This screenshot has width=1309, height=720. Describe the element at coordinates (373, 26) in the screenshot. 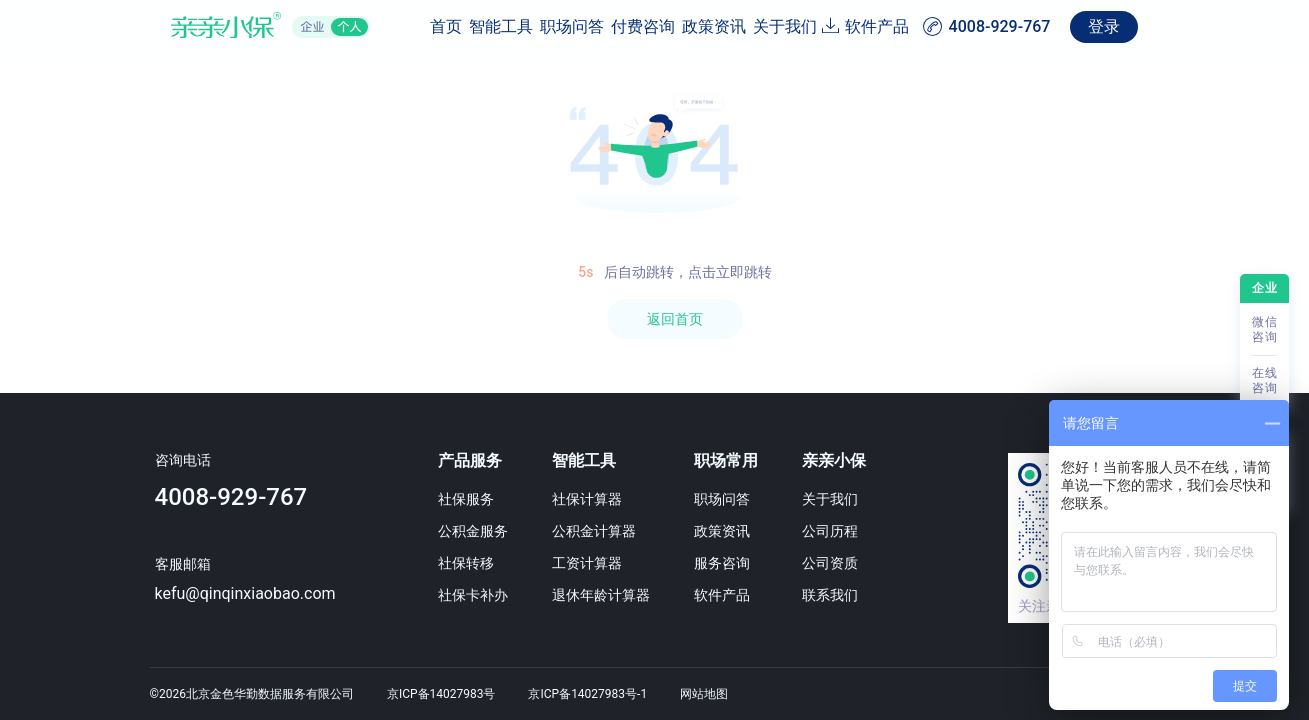

I see `智能工具` at that location.